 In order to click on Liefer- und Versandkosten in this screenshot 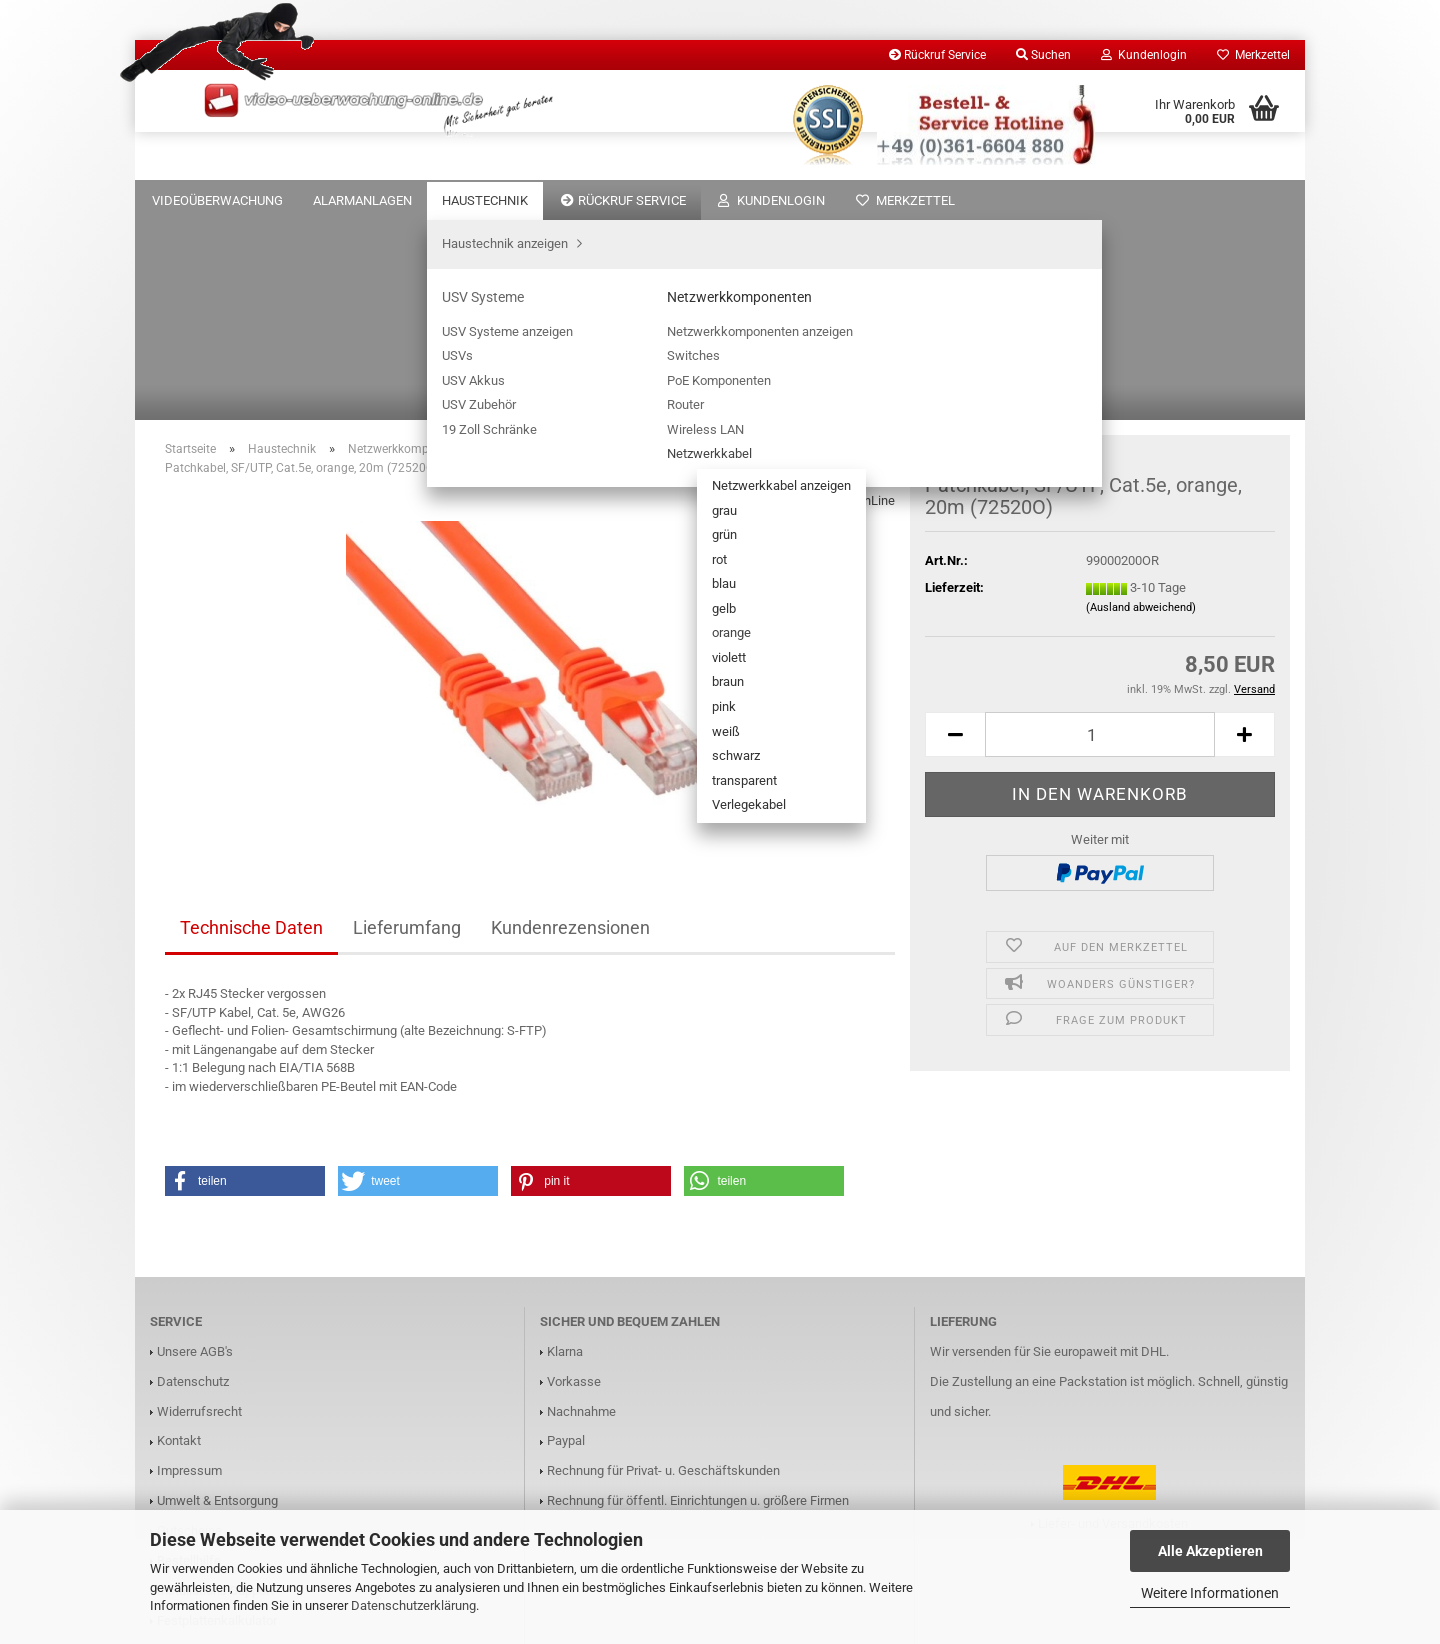, I will do `click(1113, 1323)`.